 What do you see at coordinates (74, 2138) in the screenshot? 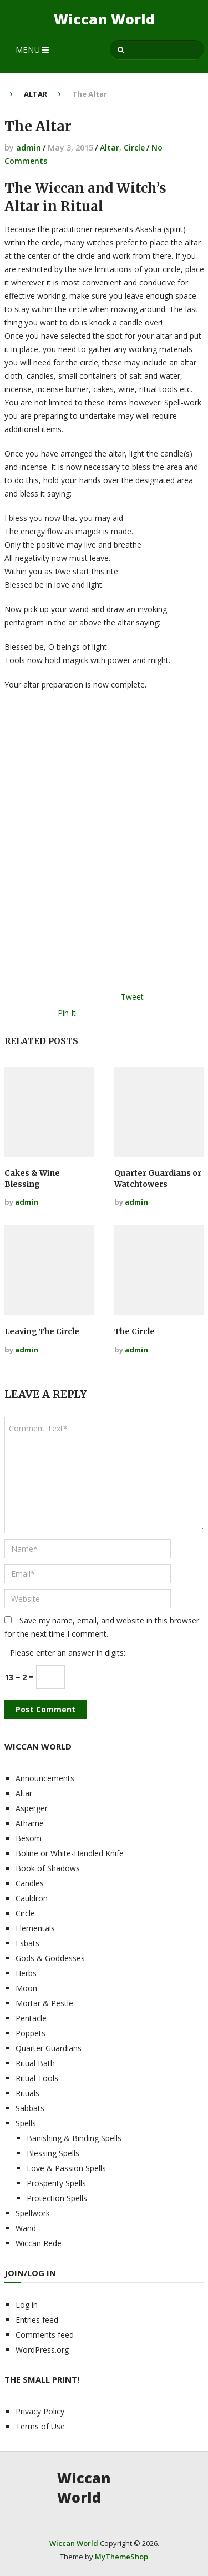
I see `Banishing & Binding Spells` at bounding box center [74, 2138].